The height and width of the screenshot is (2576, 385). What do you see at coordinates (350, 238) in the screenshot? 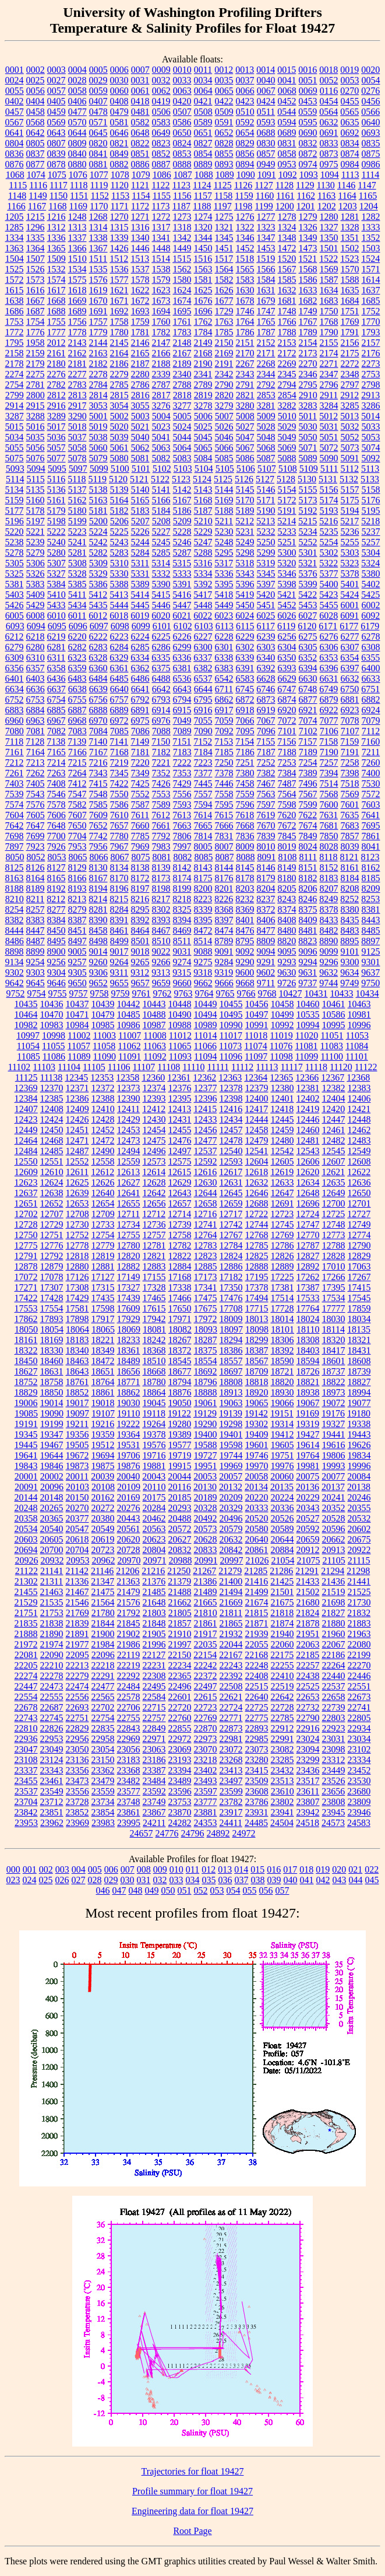
I see `1351` at bounding box center [350, 238].